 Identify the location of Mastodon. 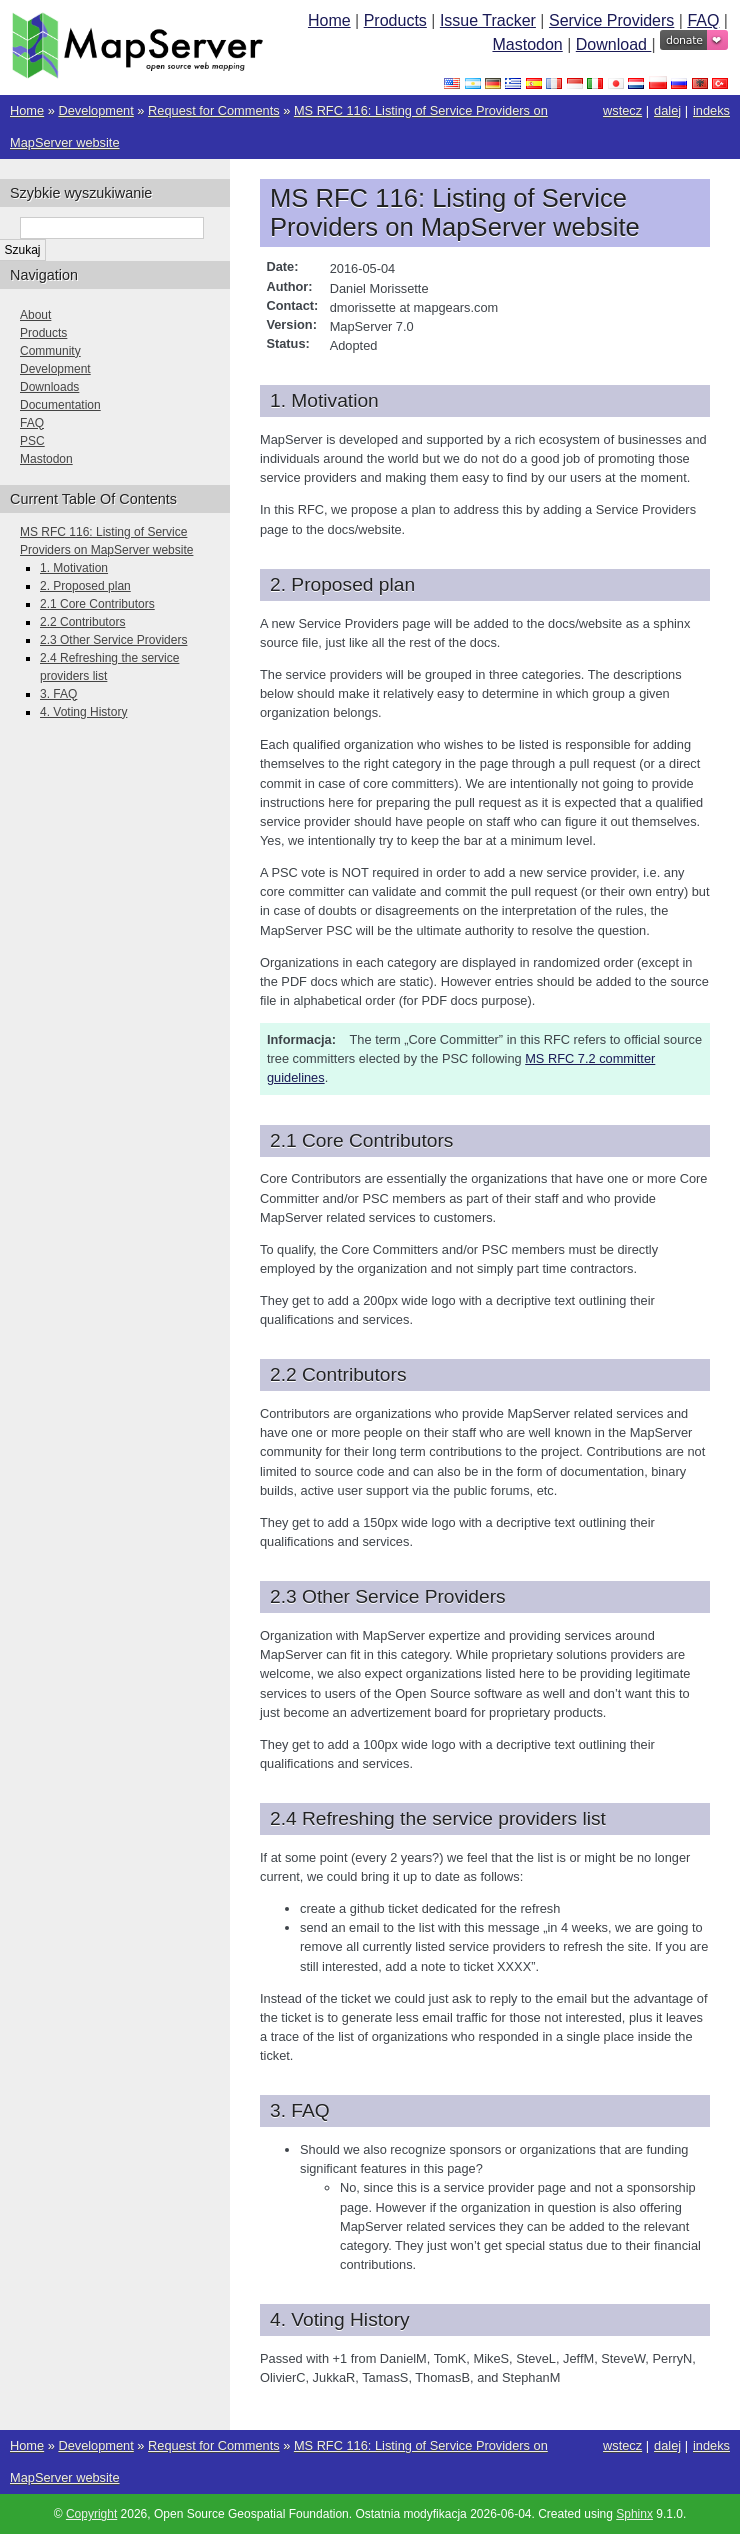
(527, 44).